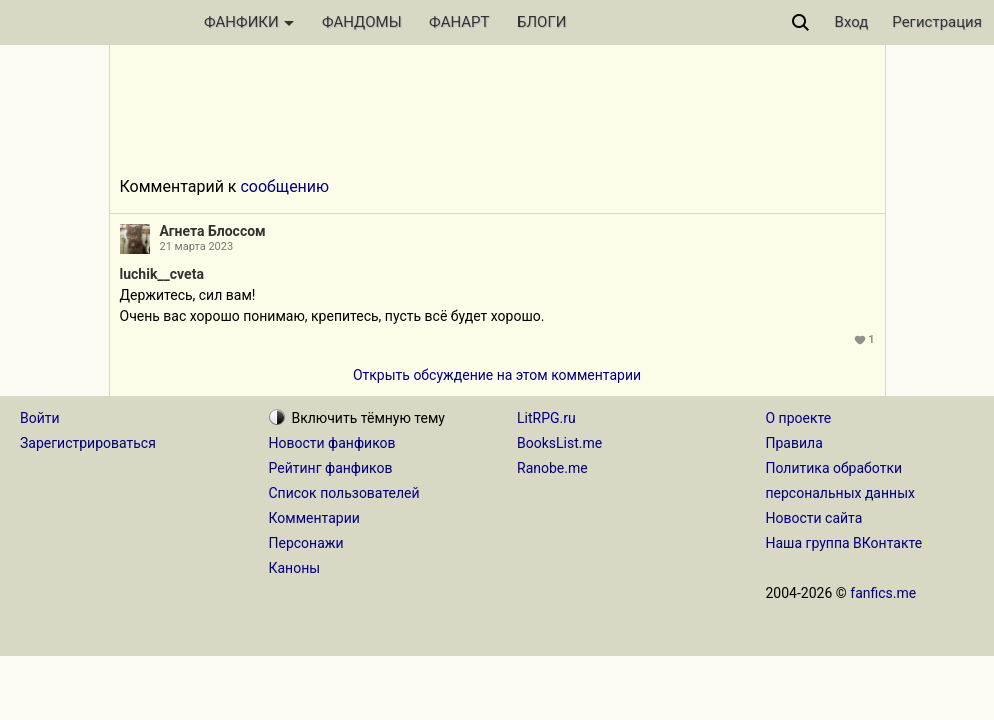  I want to click on Открыть обсуждение на этом комментарии, so click(497, 375).